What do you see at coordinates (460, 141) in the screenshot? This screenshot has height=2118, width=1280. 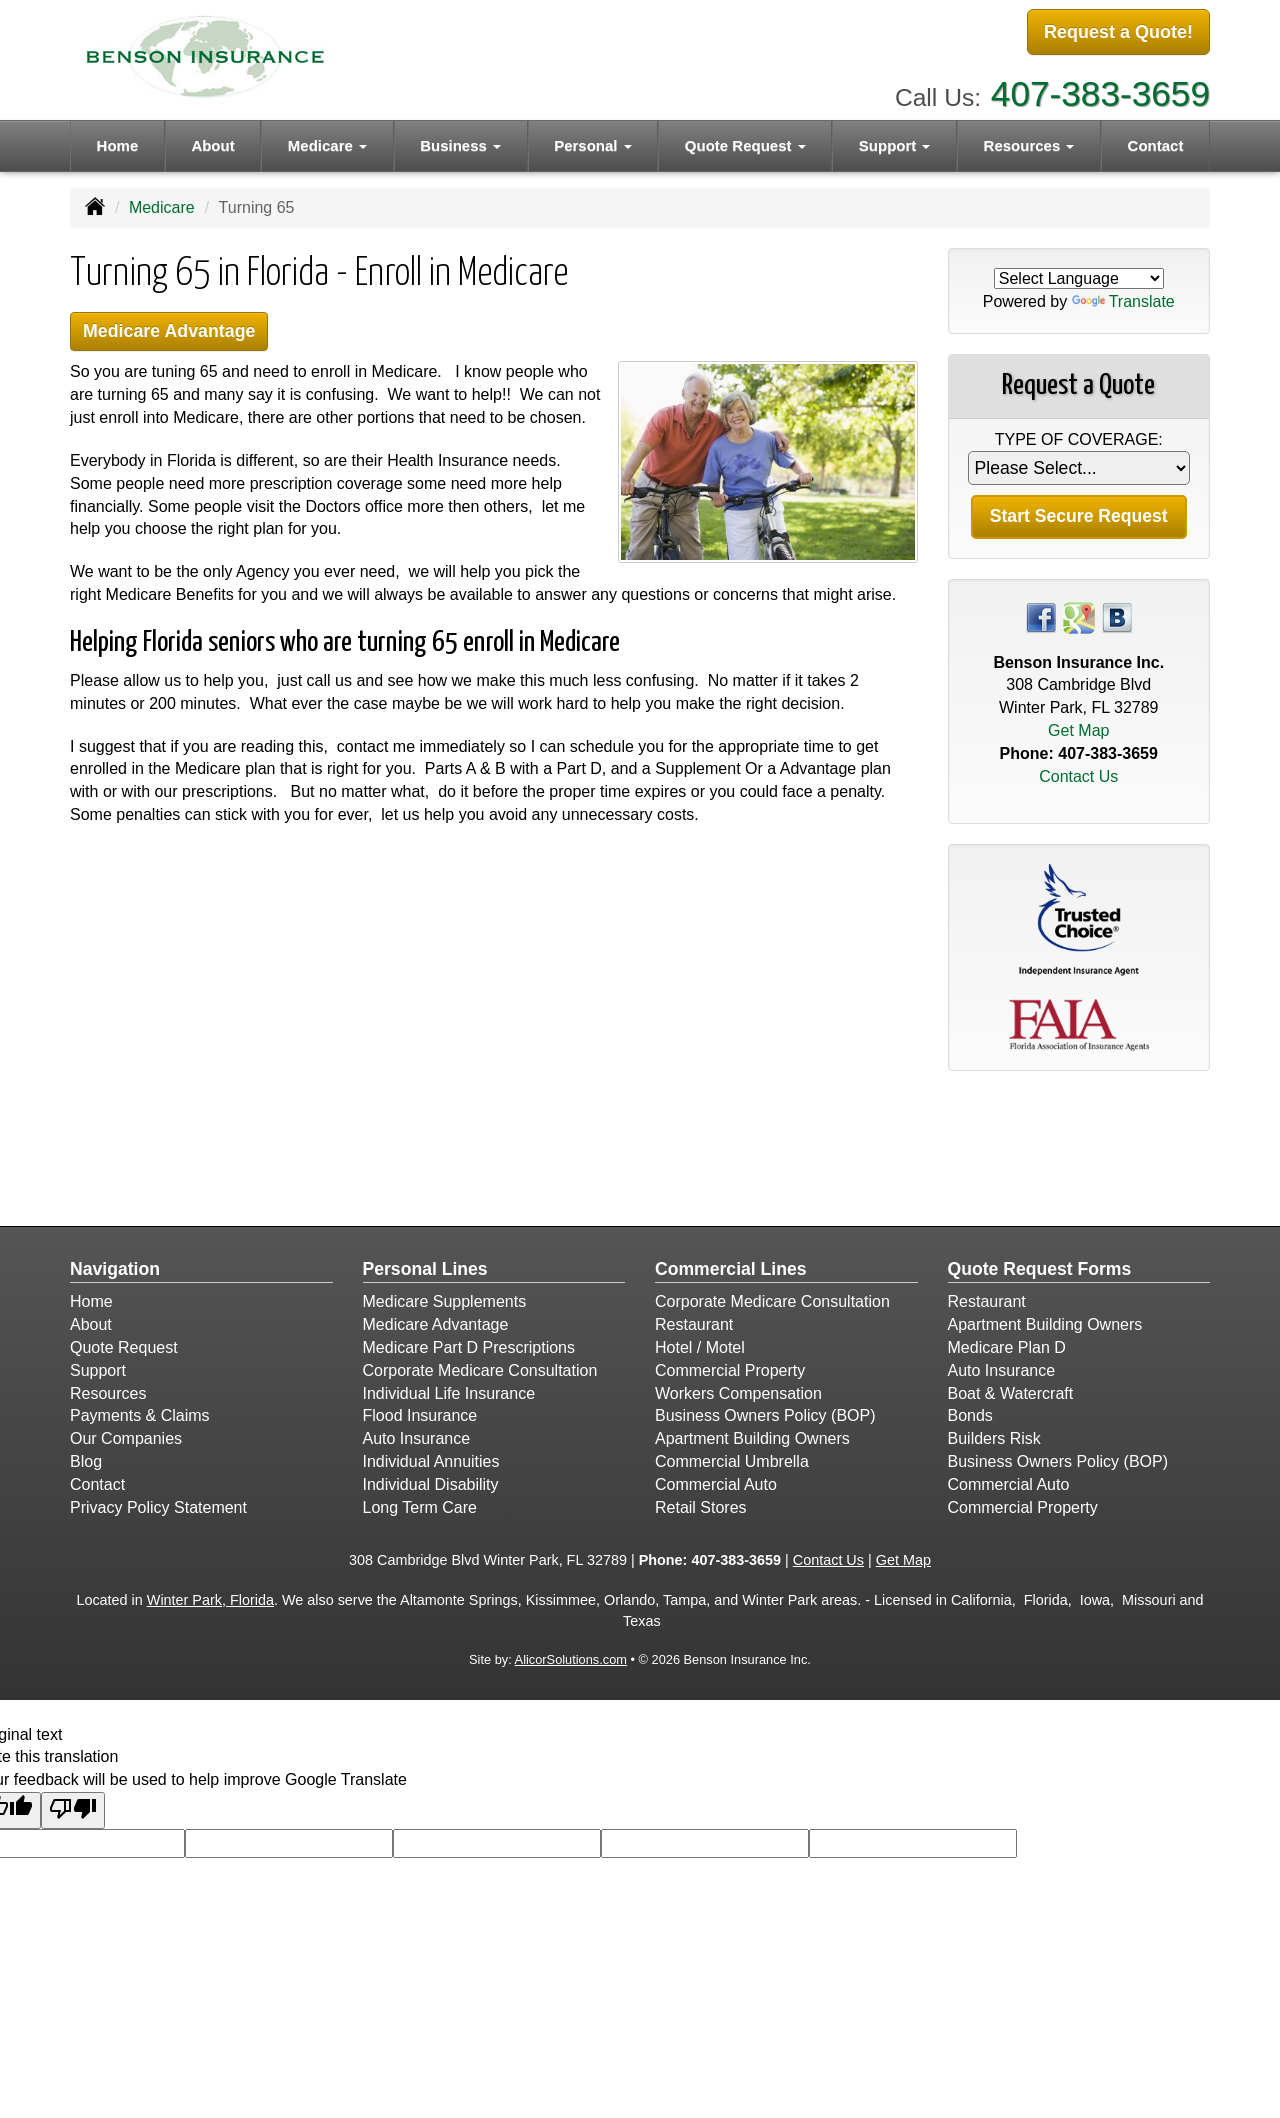 I see `Business [button]` at bounding box center [460, 141].